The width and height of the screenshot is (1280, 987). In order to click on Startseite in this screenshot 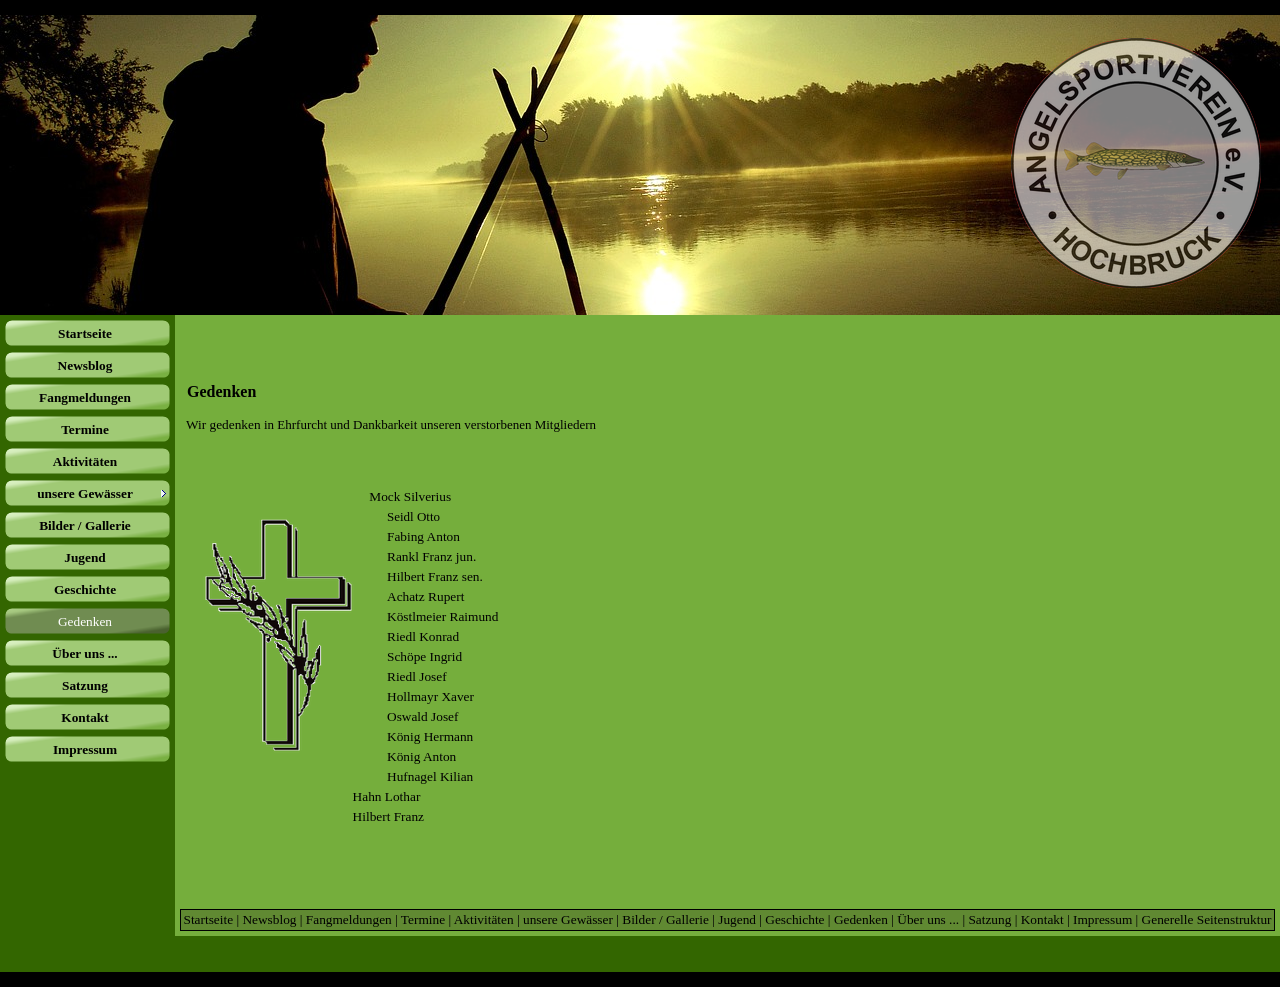, I will do `click(208, 919)`.